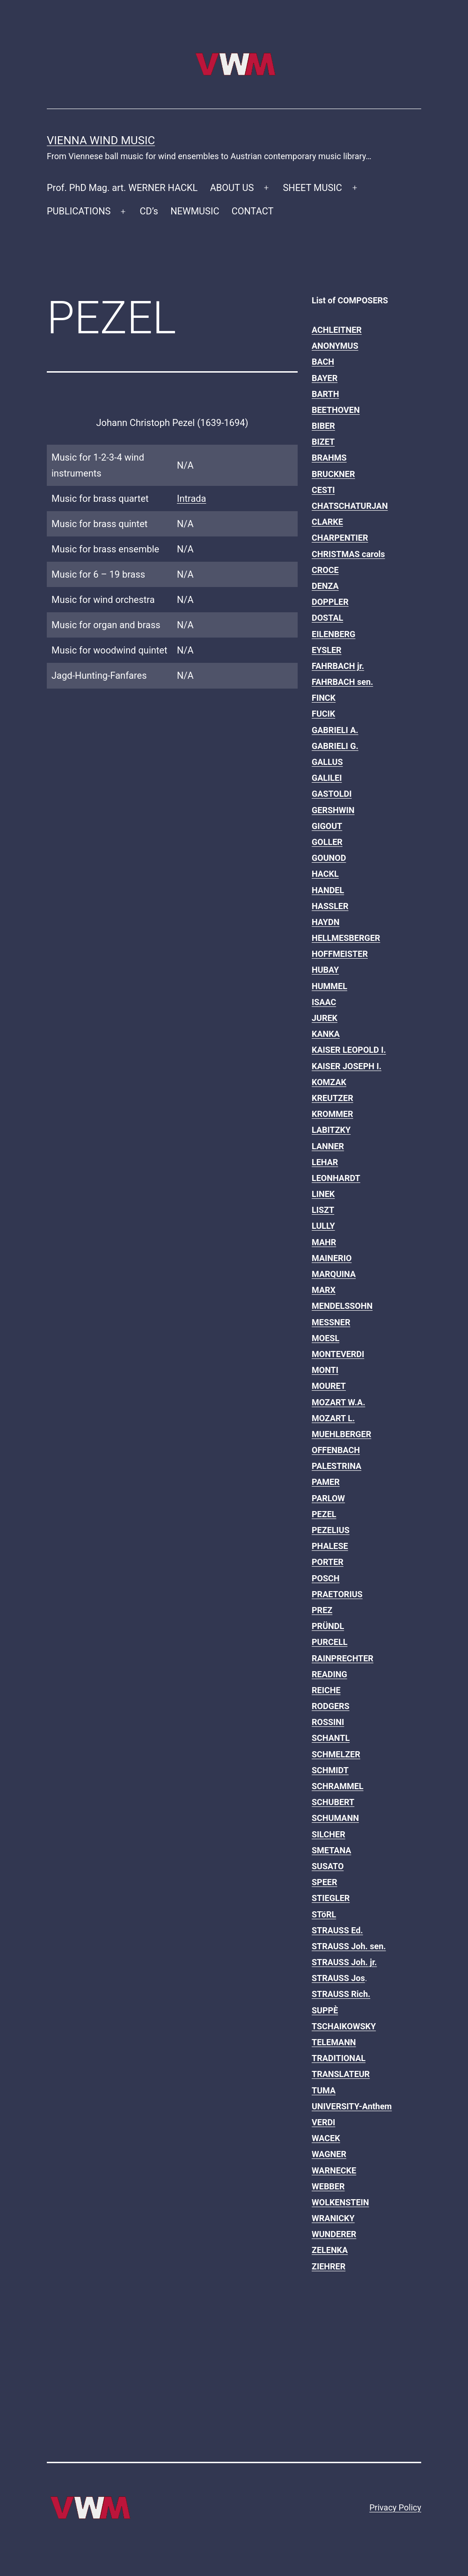  What do you see at coordinates (336, 1466) in the screenshot?
I see `PALESTRINA` at bounding box center [336, 1466].